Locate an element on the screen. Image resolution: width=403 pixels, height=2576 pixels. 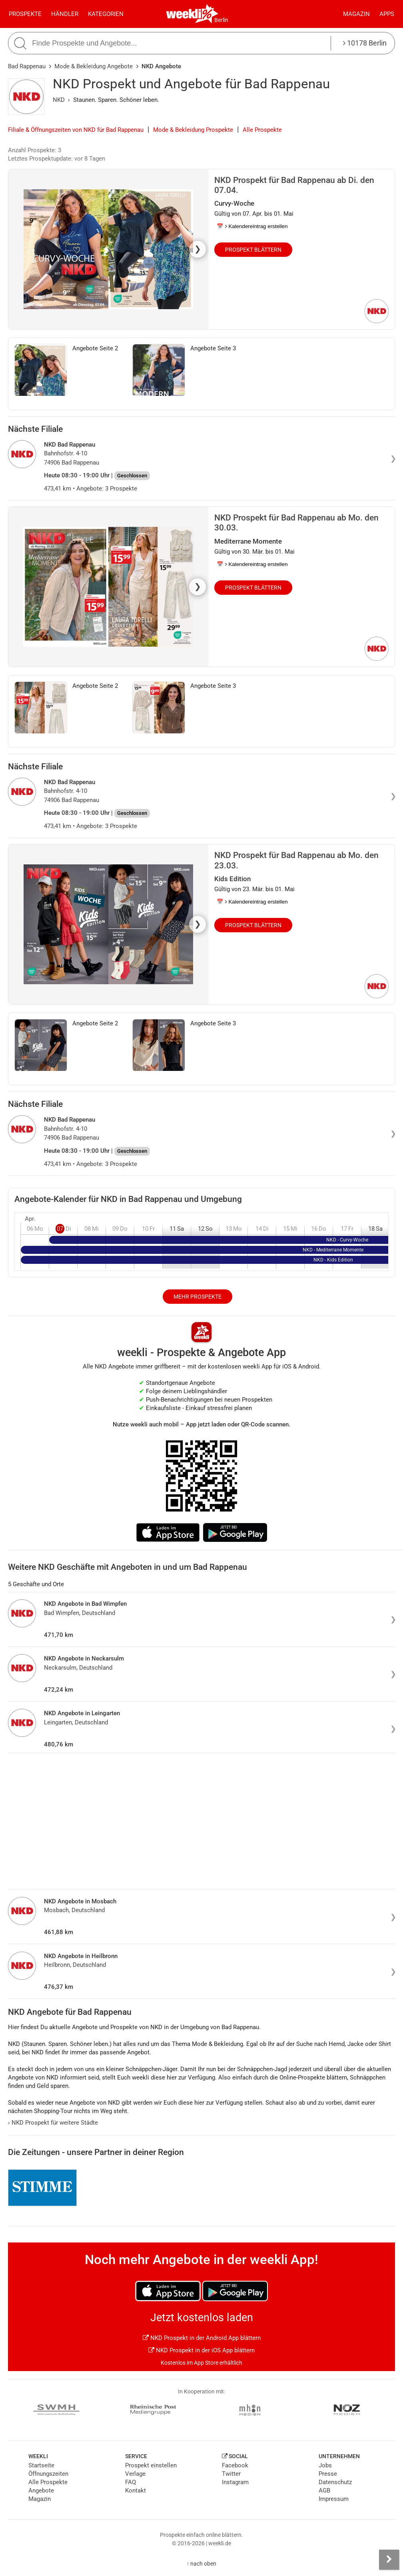
NKD Prospekt in der Android App blättern is located at coordinates (202, 2338).